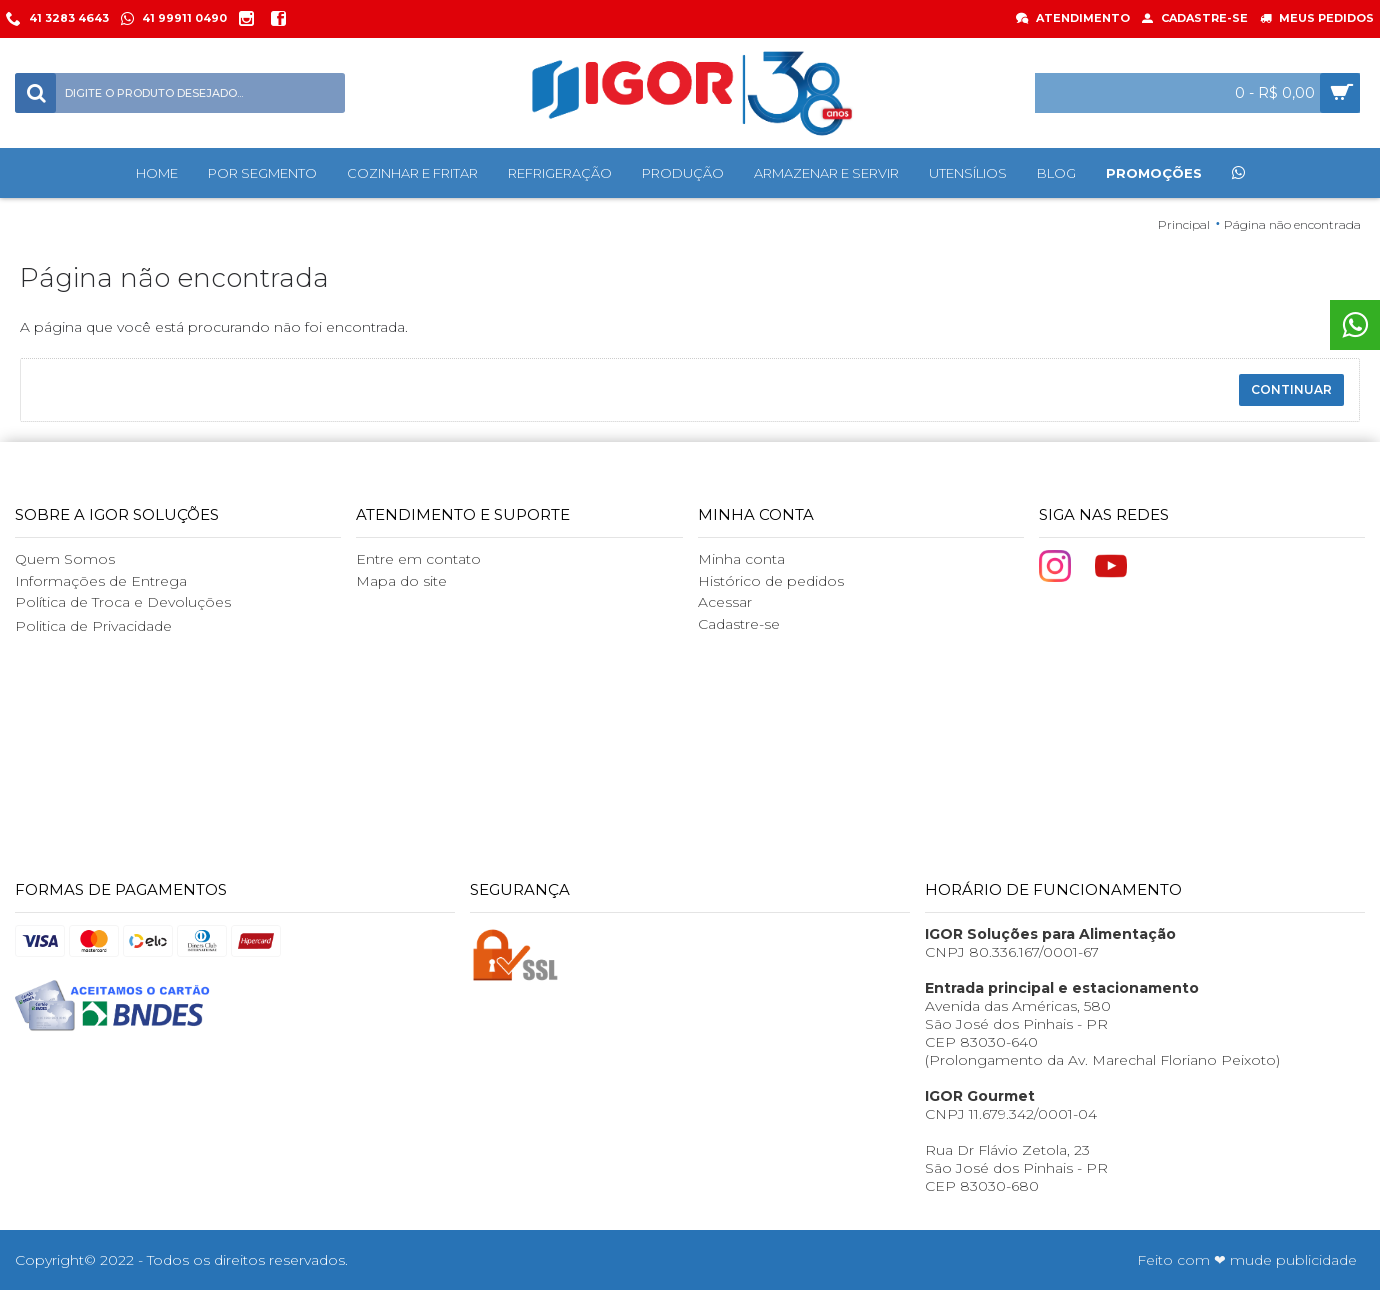 The height and width of the screenshot is (1290, 1380). Describe the element at coordinates (123, 602) in the screenshot. I see `Política de Troca e Devoluções` at that location.